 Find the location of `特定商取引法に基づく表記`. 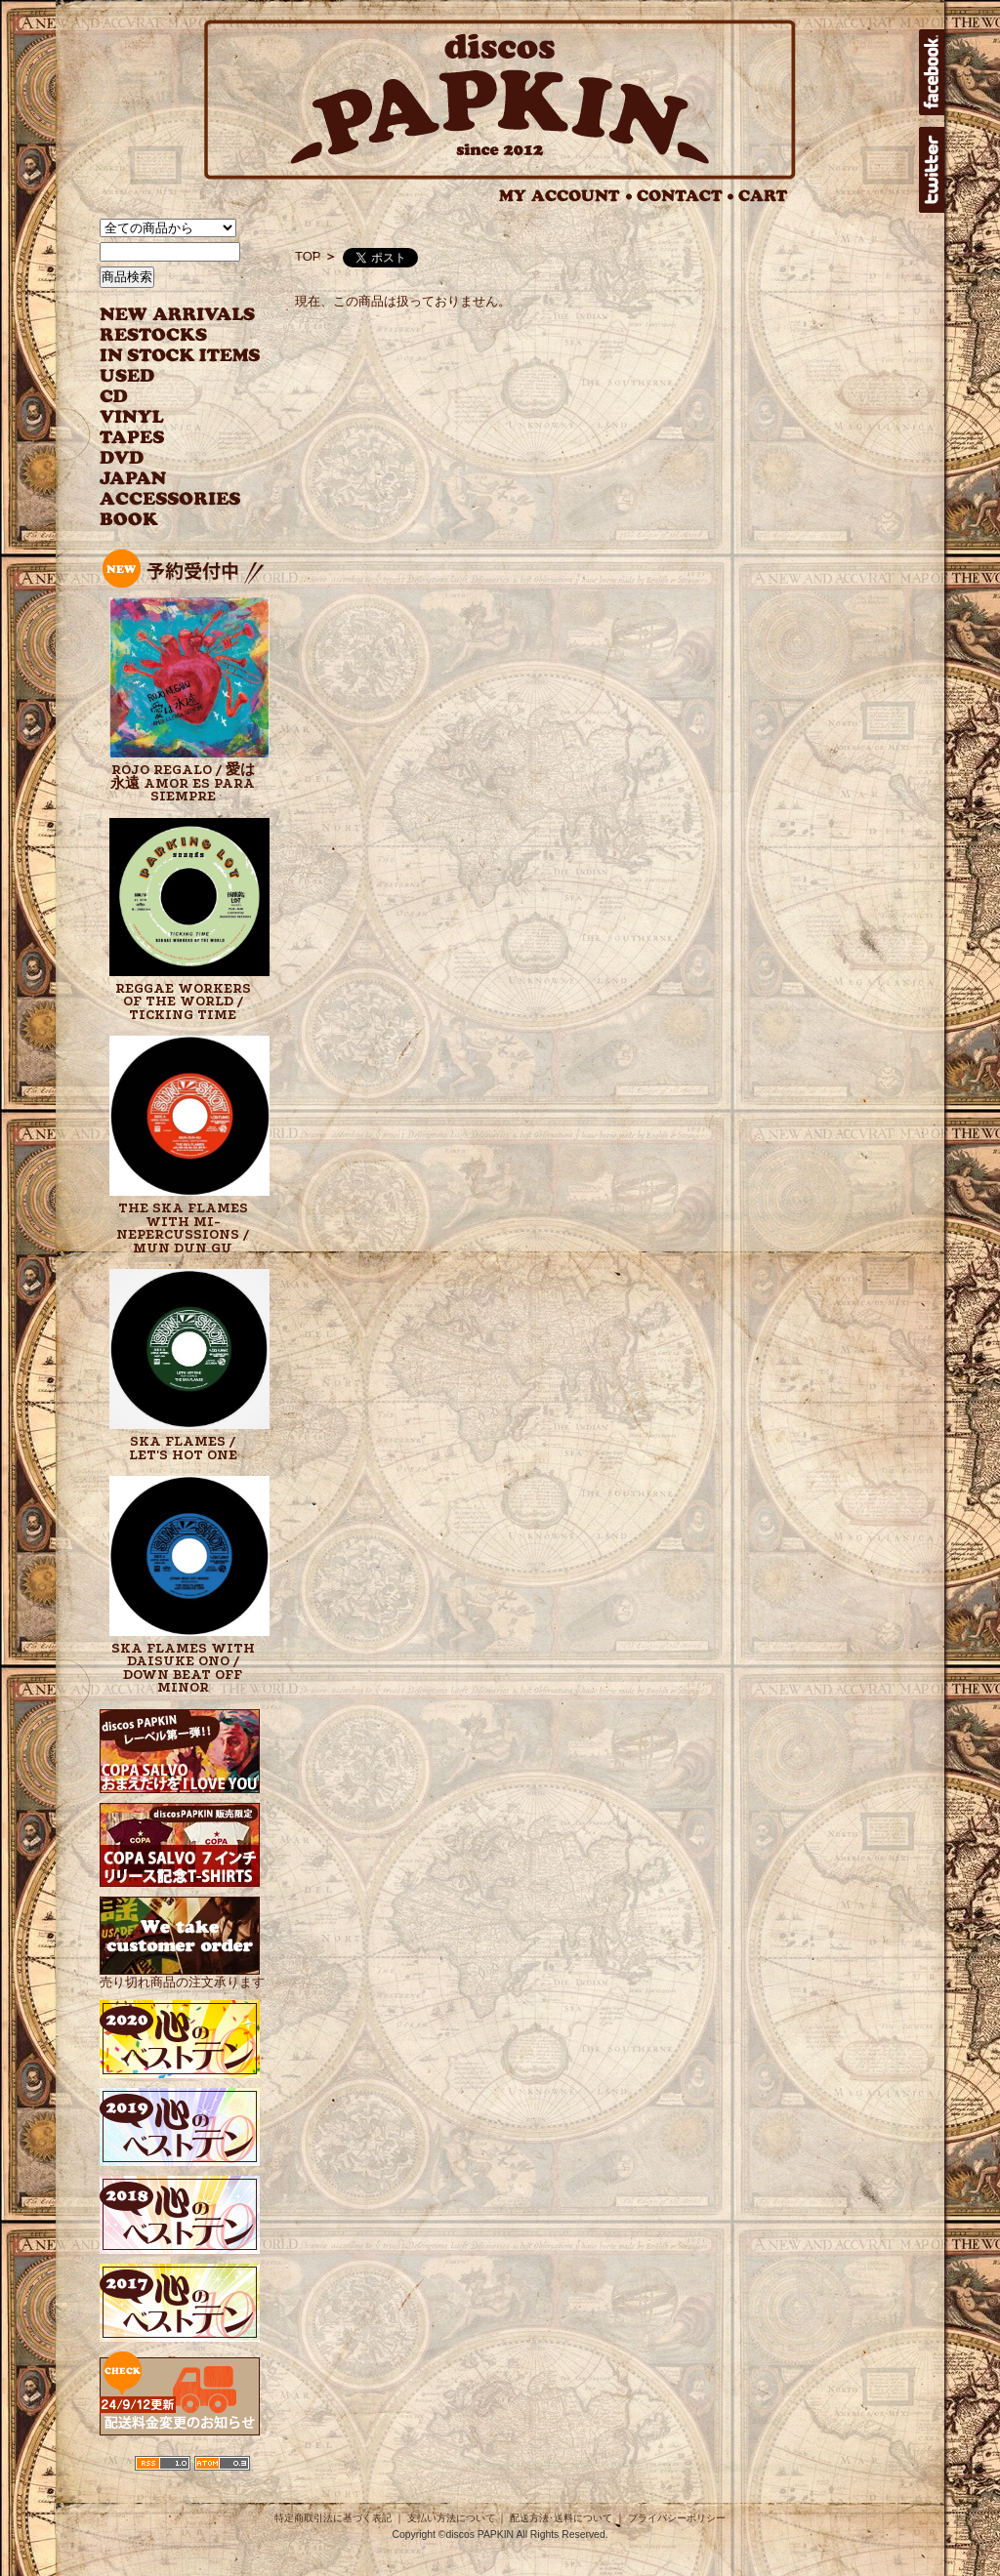

特定商取引法に基づく表記 is located at coordinates (333, 2518).